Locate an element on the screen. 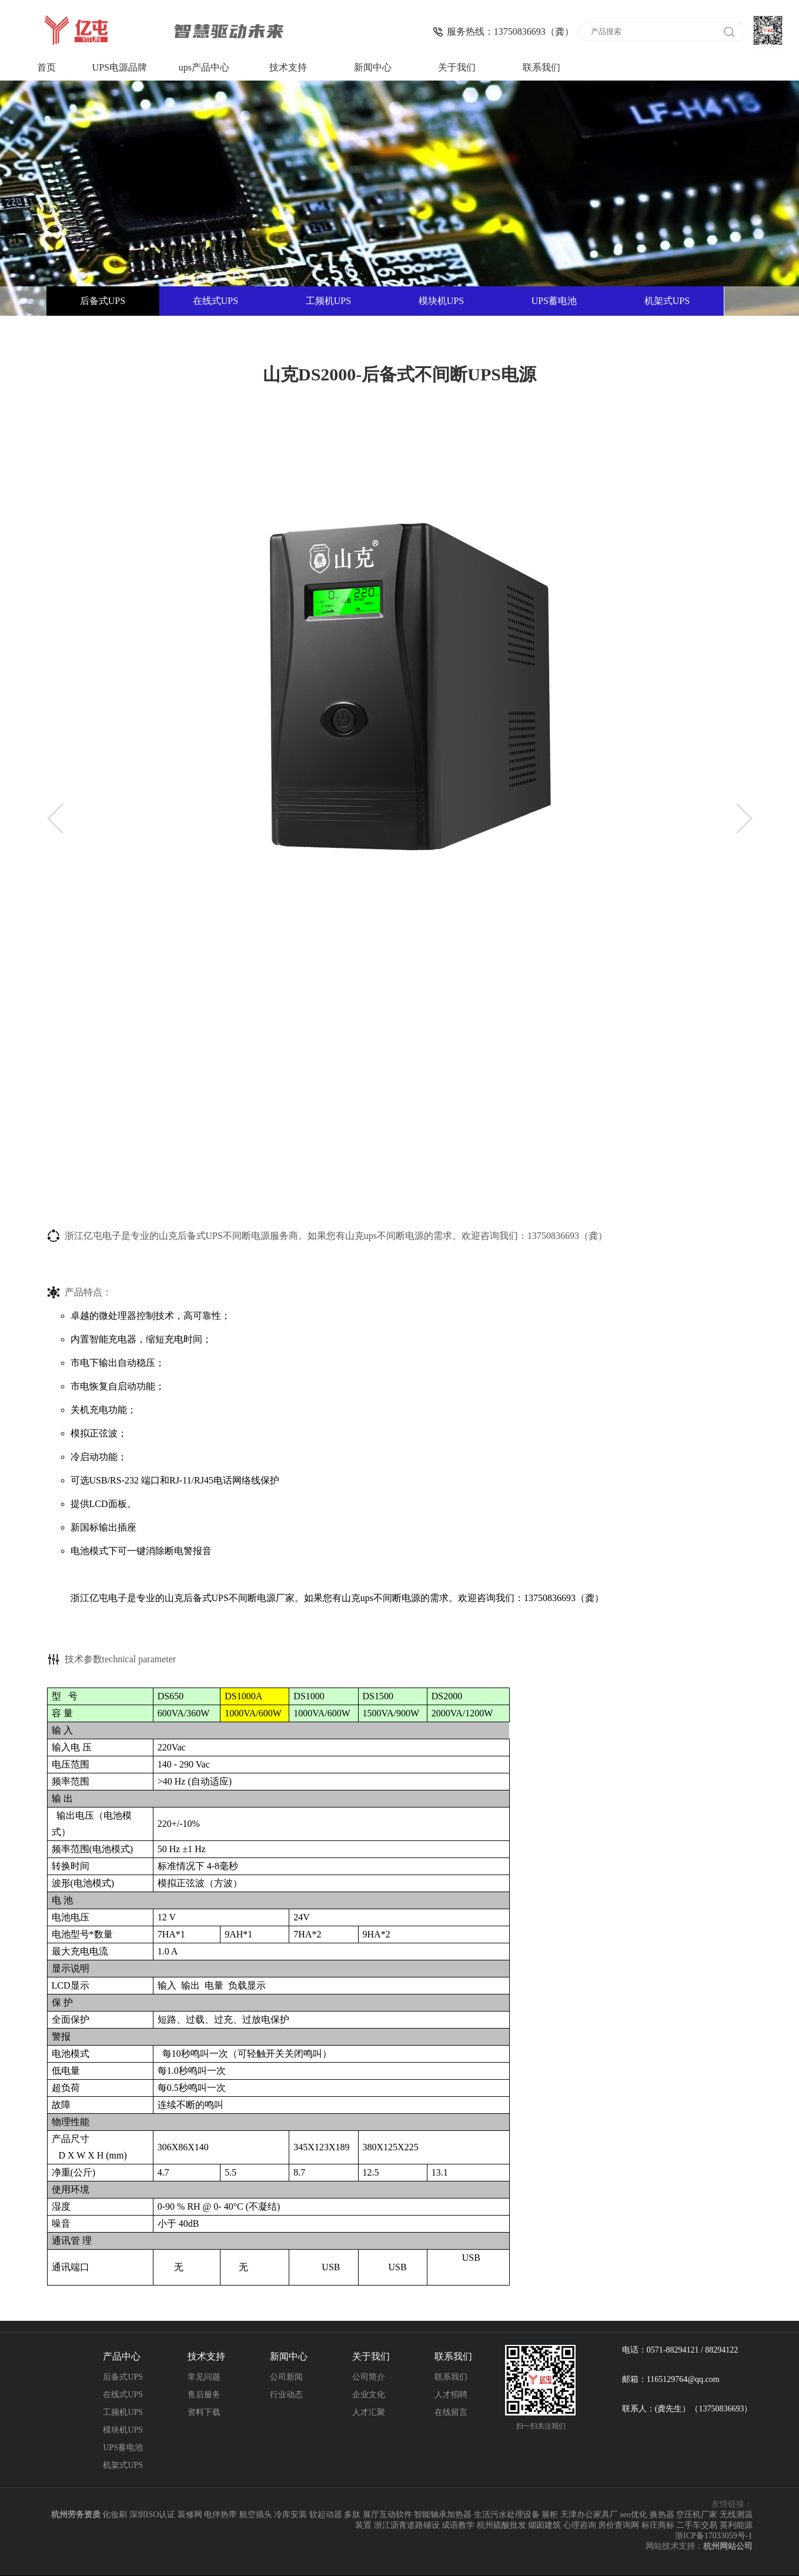 The image size is (799, 2576). 空压机厂家 is located at coordinates (696, 2514).